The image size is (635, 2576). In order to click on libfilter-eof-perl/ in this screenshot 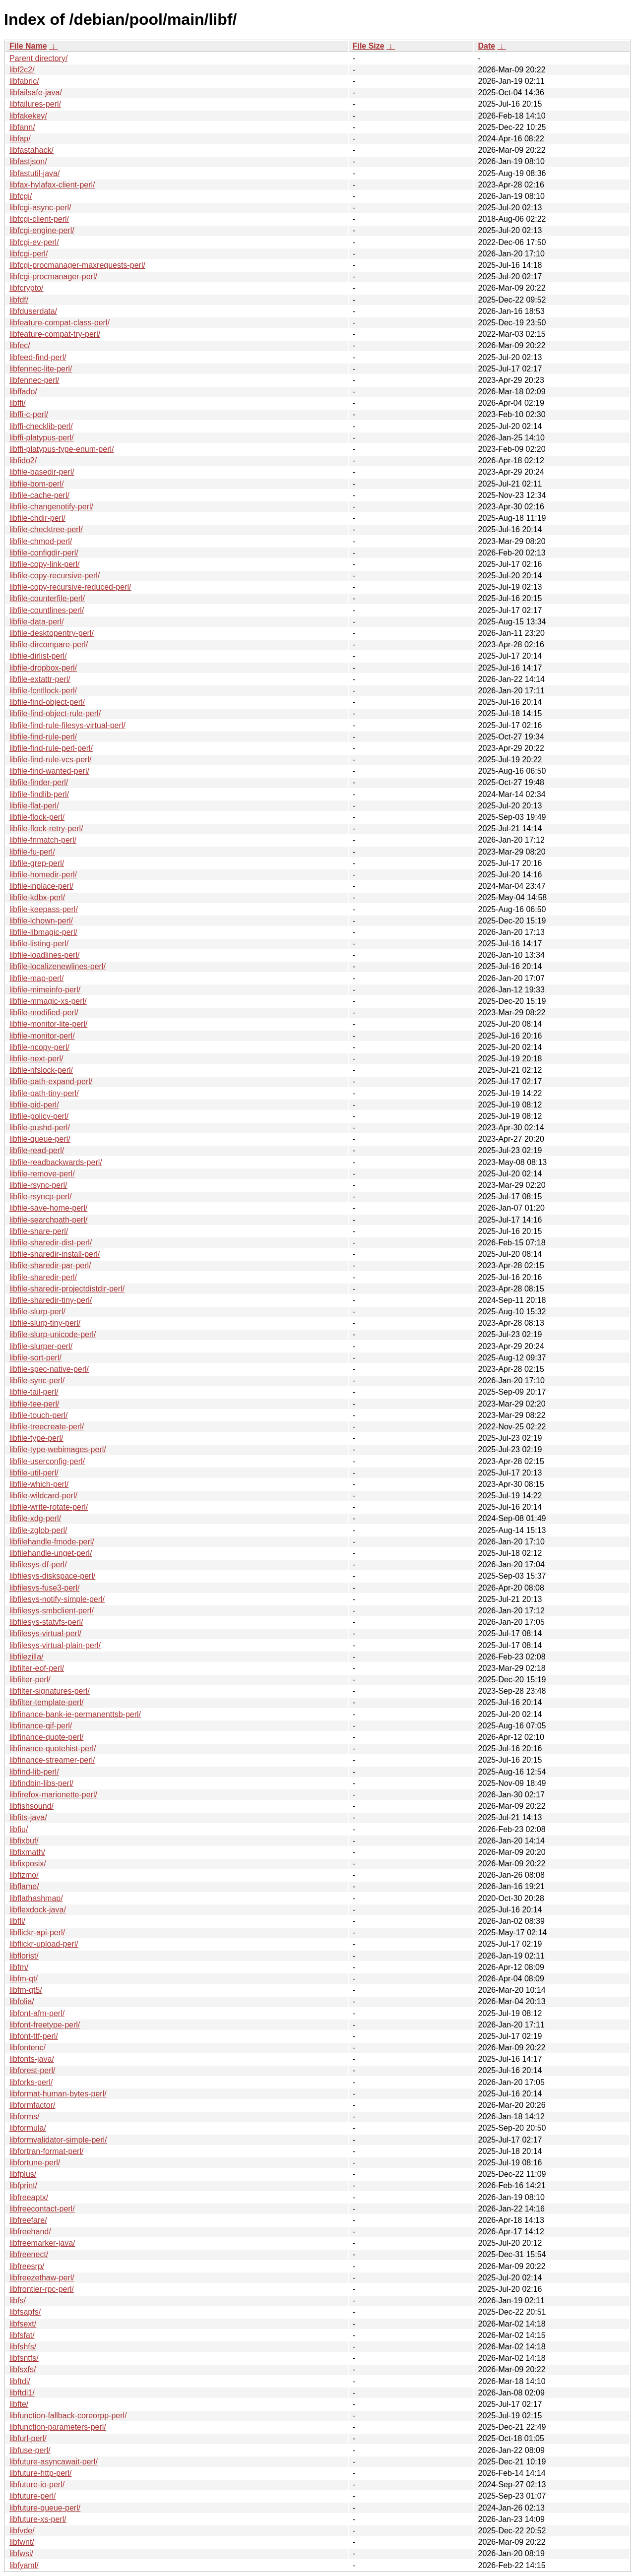, I will do `click(36, 1668)`.